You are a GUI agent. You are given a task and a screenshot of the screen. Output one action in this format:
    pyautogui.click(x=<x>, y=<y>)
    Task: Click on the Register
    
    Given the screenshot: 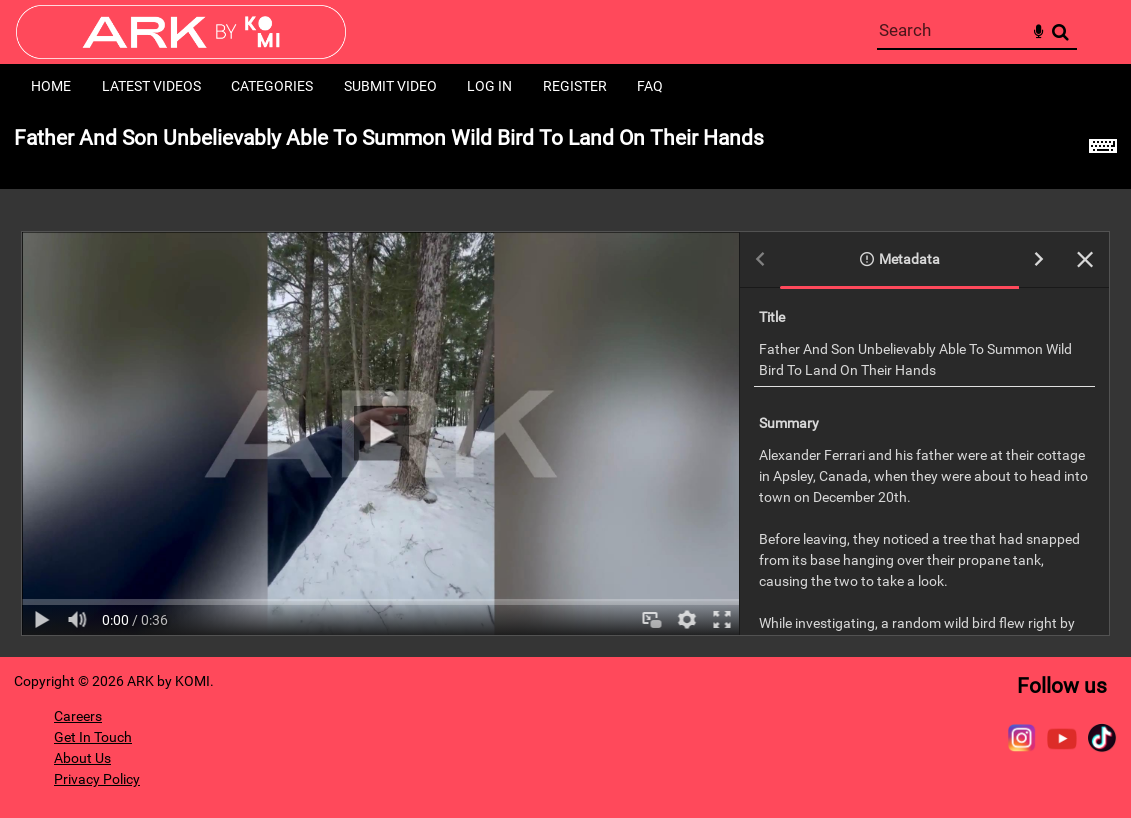 What is the action you would take?
    pyautogui.click(x=575, y=86)
    